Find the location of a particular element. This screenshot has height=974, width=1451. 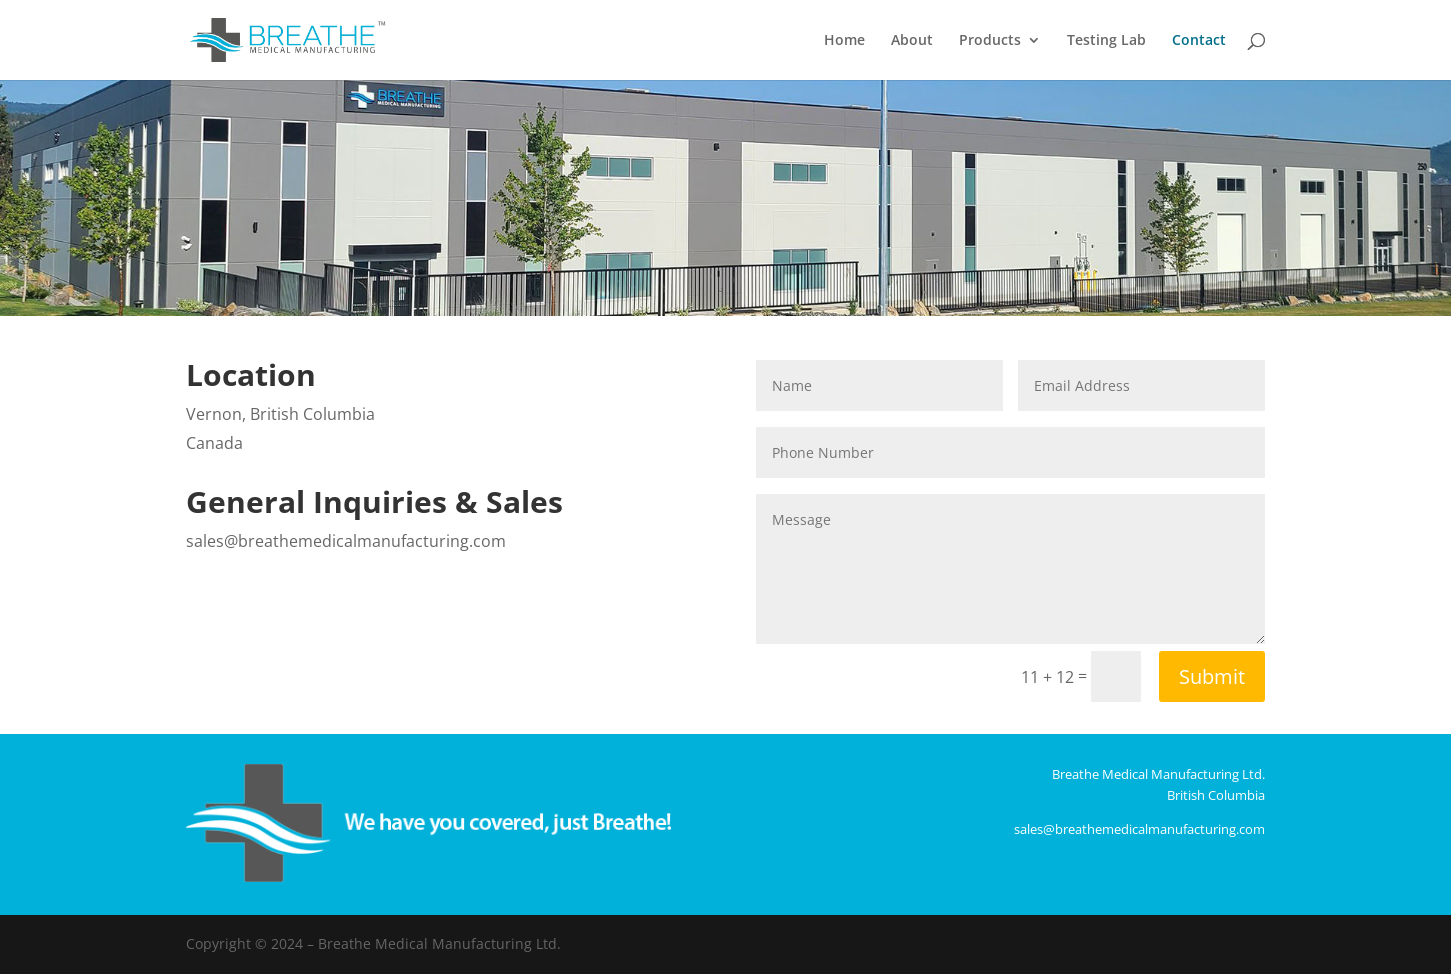

Products is located at coordinates (990, 41).